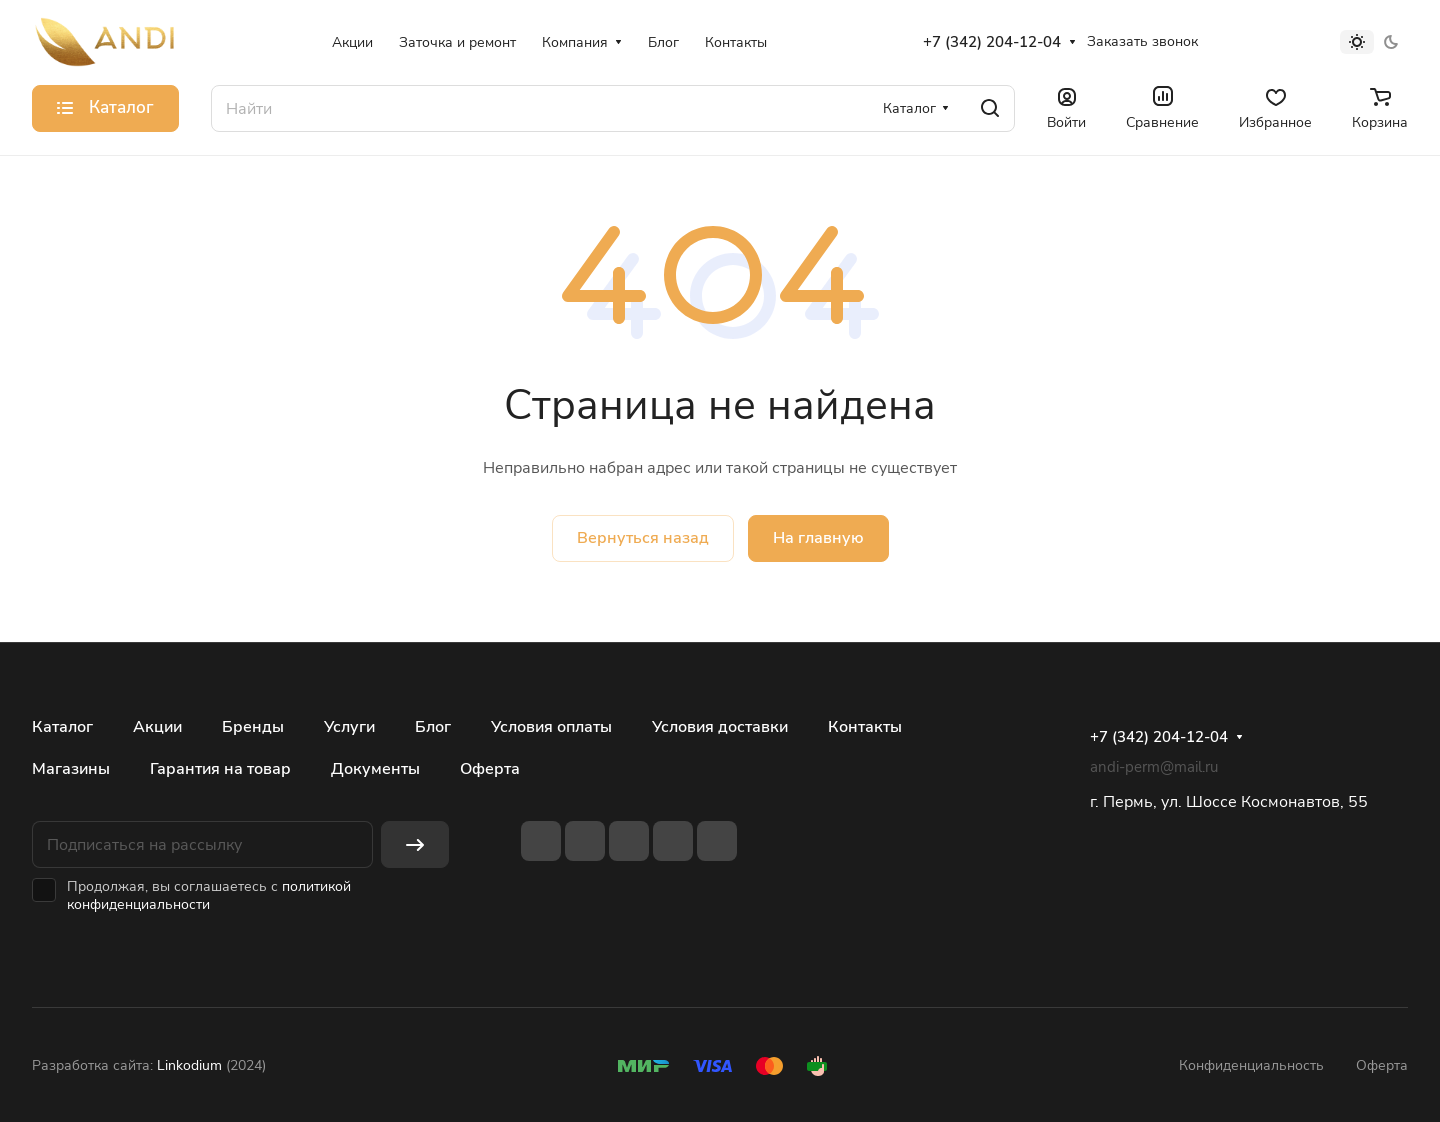 This screenshot has width=1440, height=1122. Describe the element at coordinates (720, 727) in the screenshot. I see `Условия доставки` at that location.